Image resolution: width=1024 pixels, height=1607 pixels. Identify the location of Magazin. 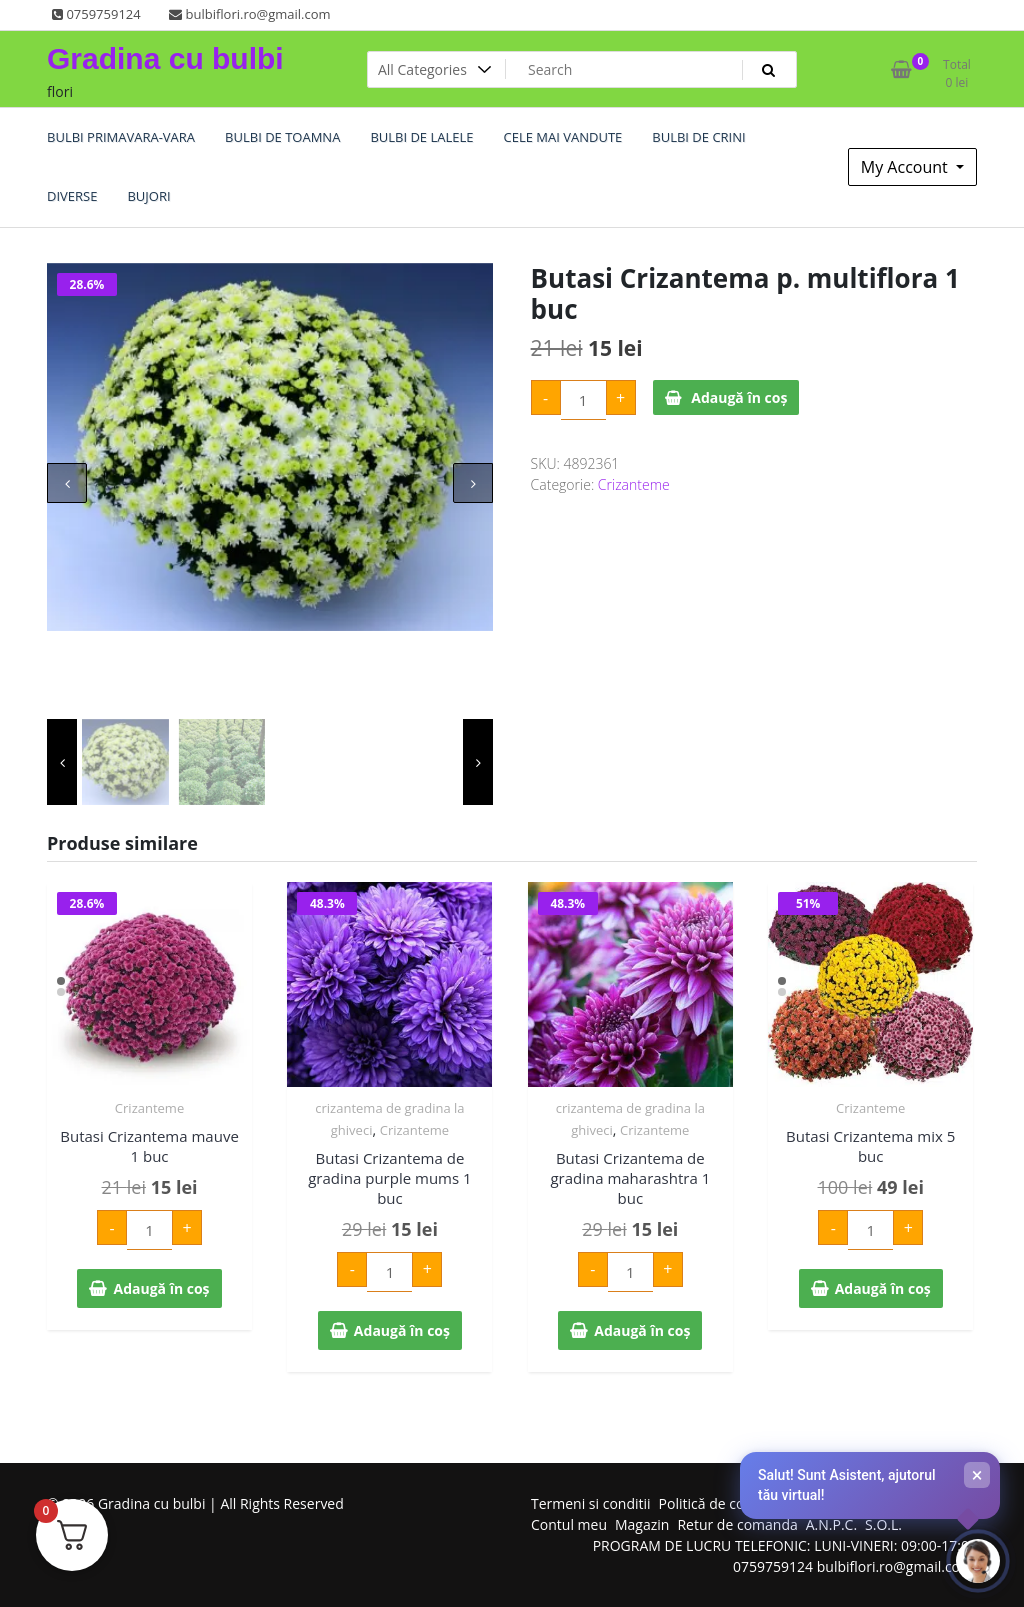
(642, 1524).